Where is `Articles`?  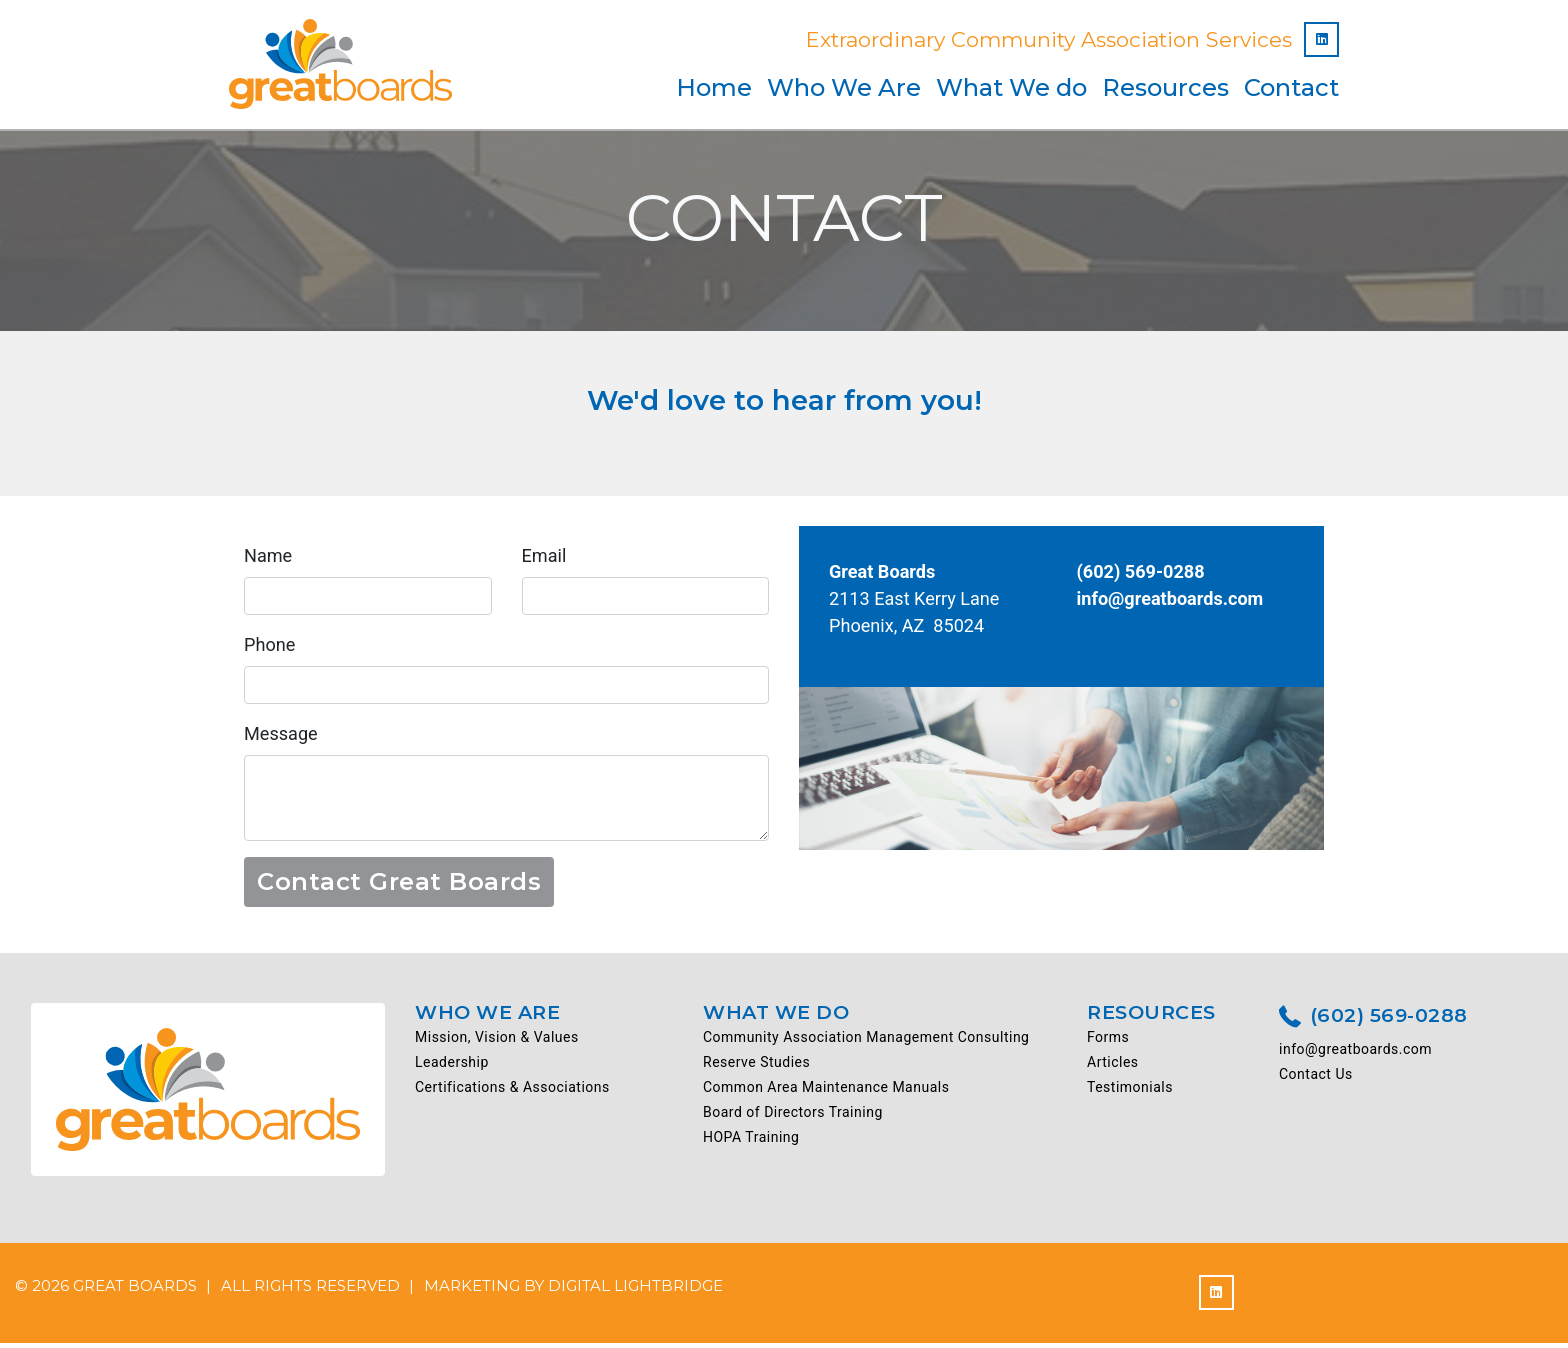
Articles is located at coordinates (1113, 1068).